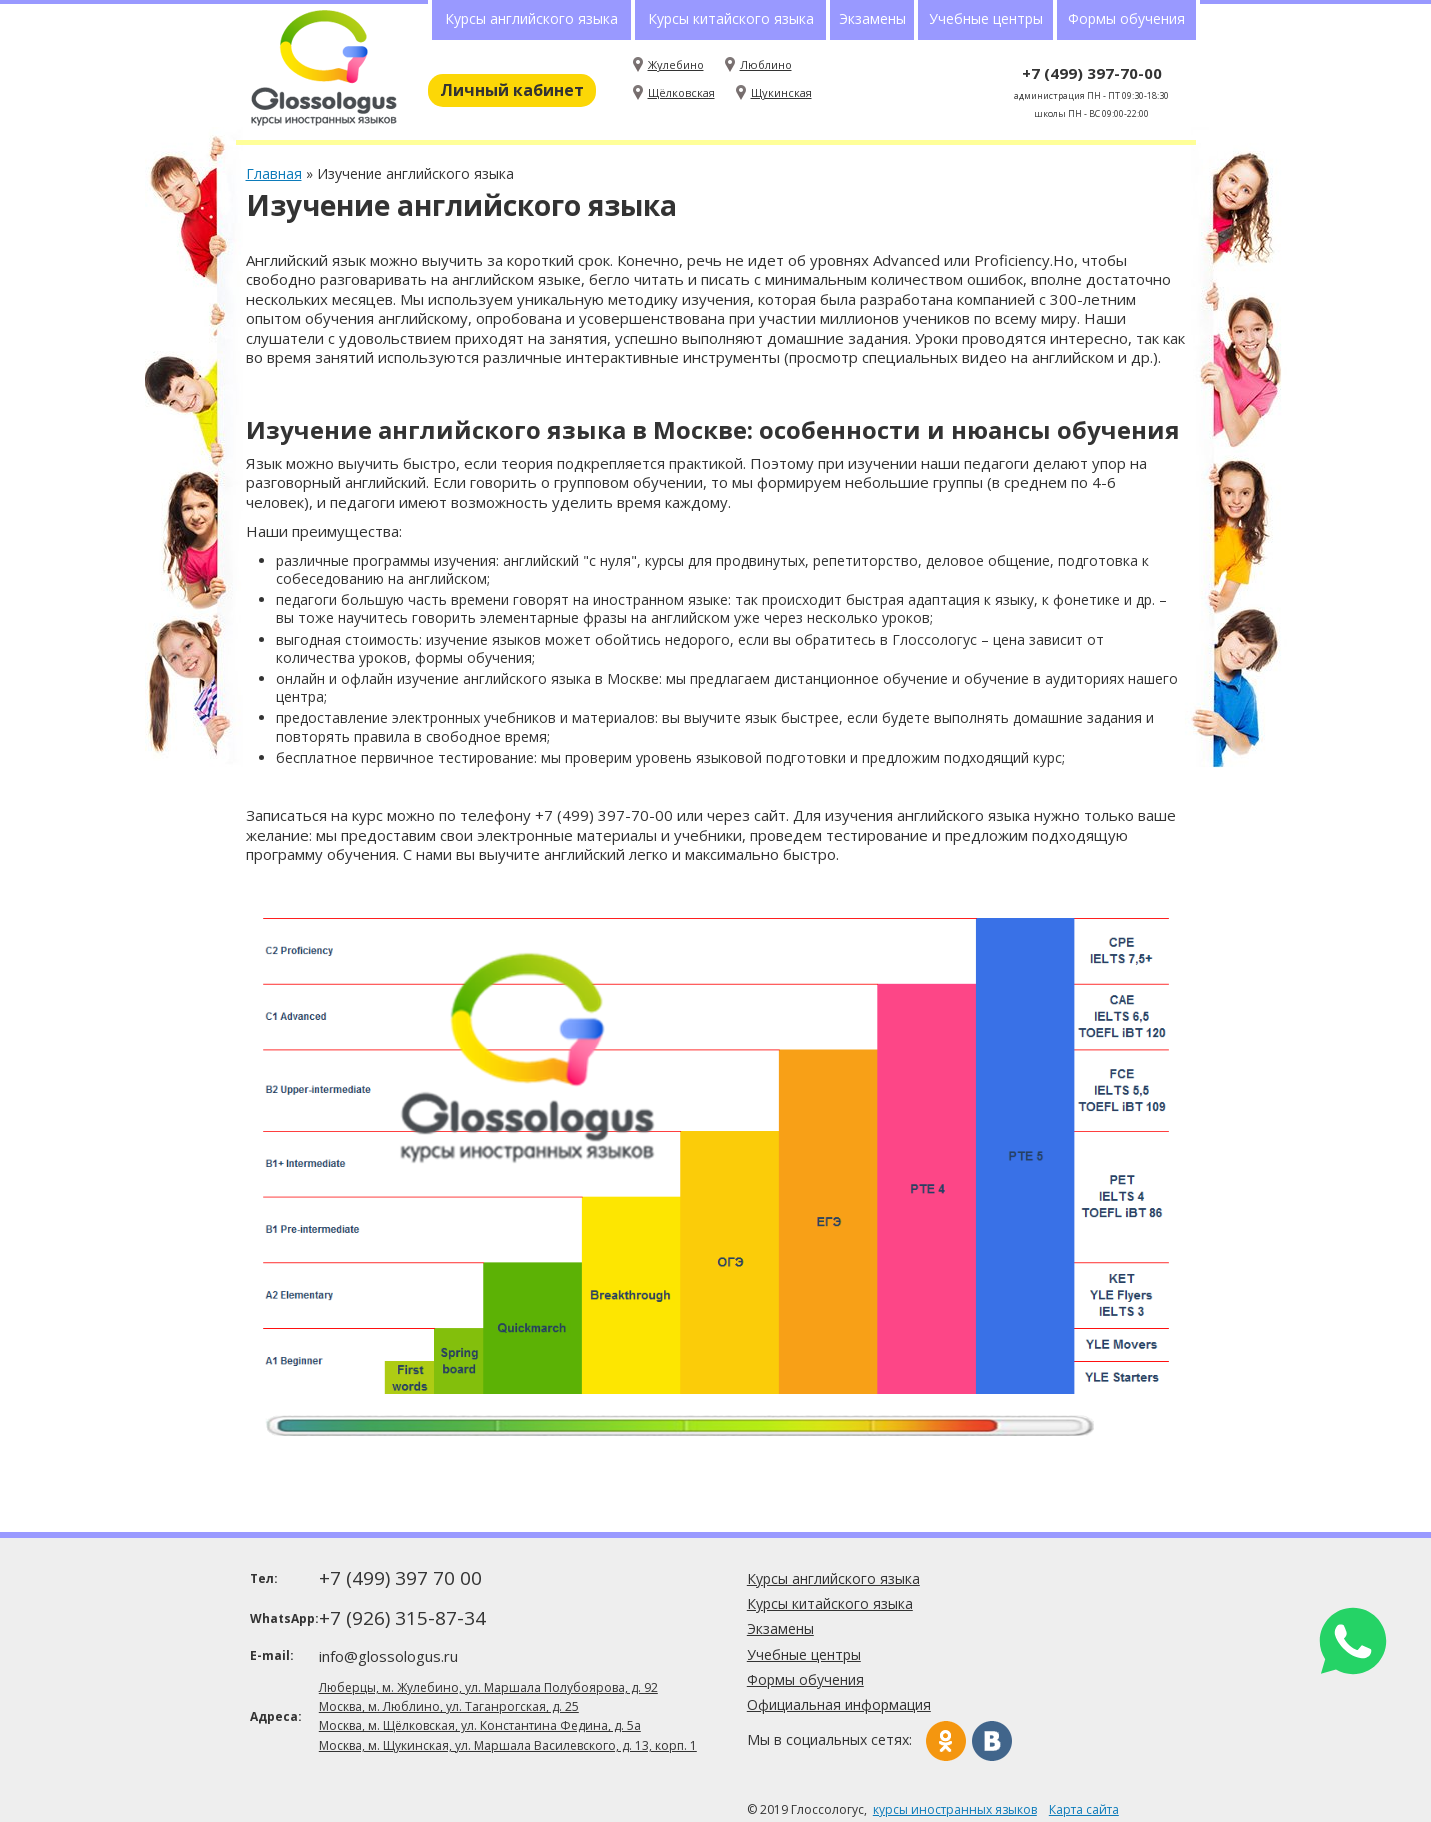 This screenshot has height=1822, width=1431. Describe the element at coordinates (276, 1716) in the screenshot. I see `Адреса:` at that location.